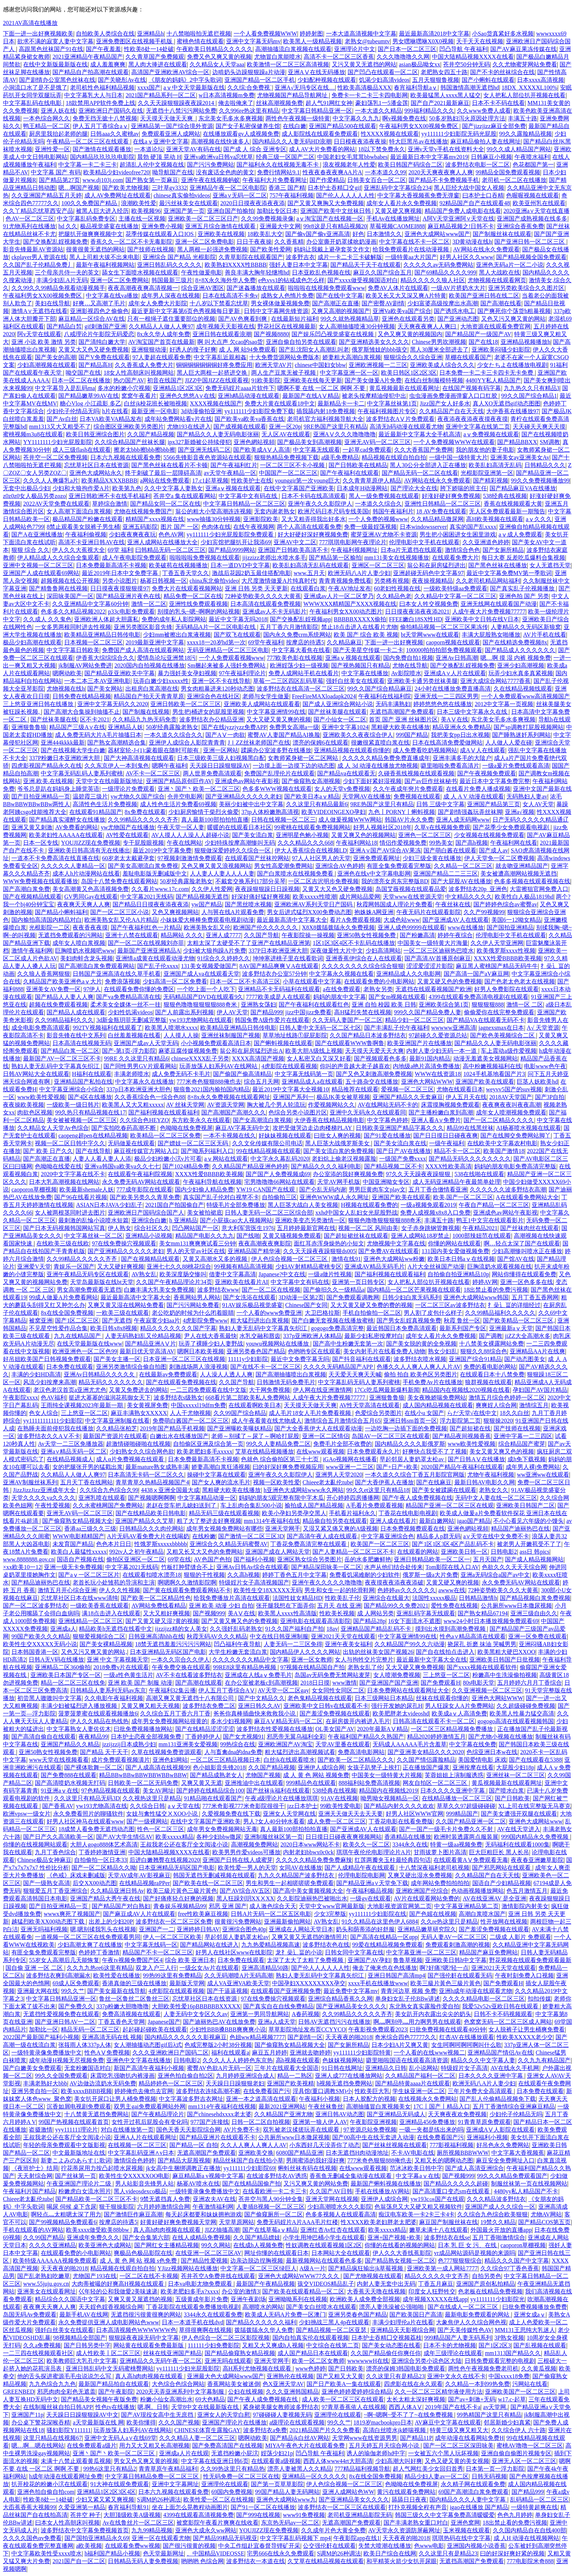 The height and width of the screenshot is (2576, 575). I want to click on 免费无挡无摭十八禁视频, so click(105, 118).